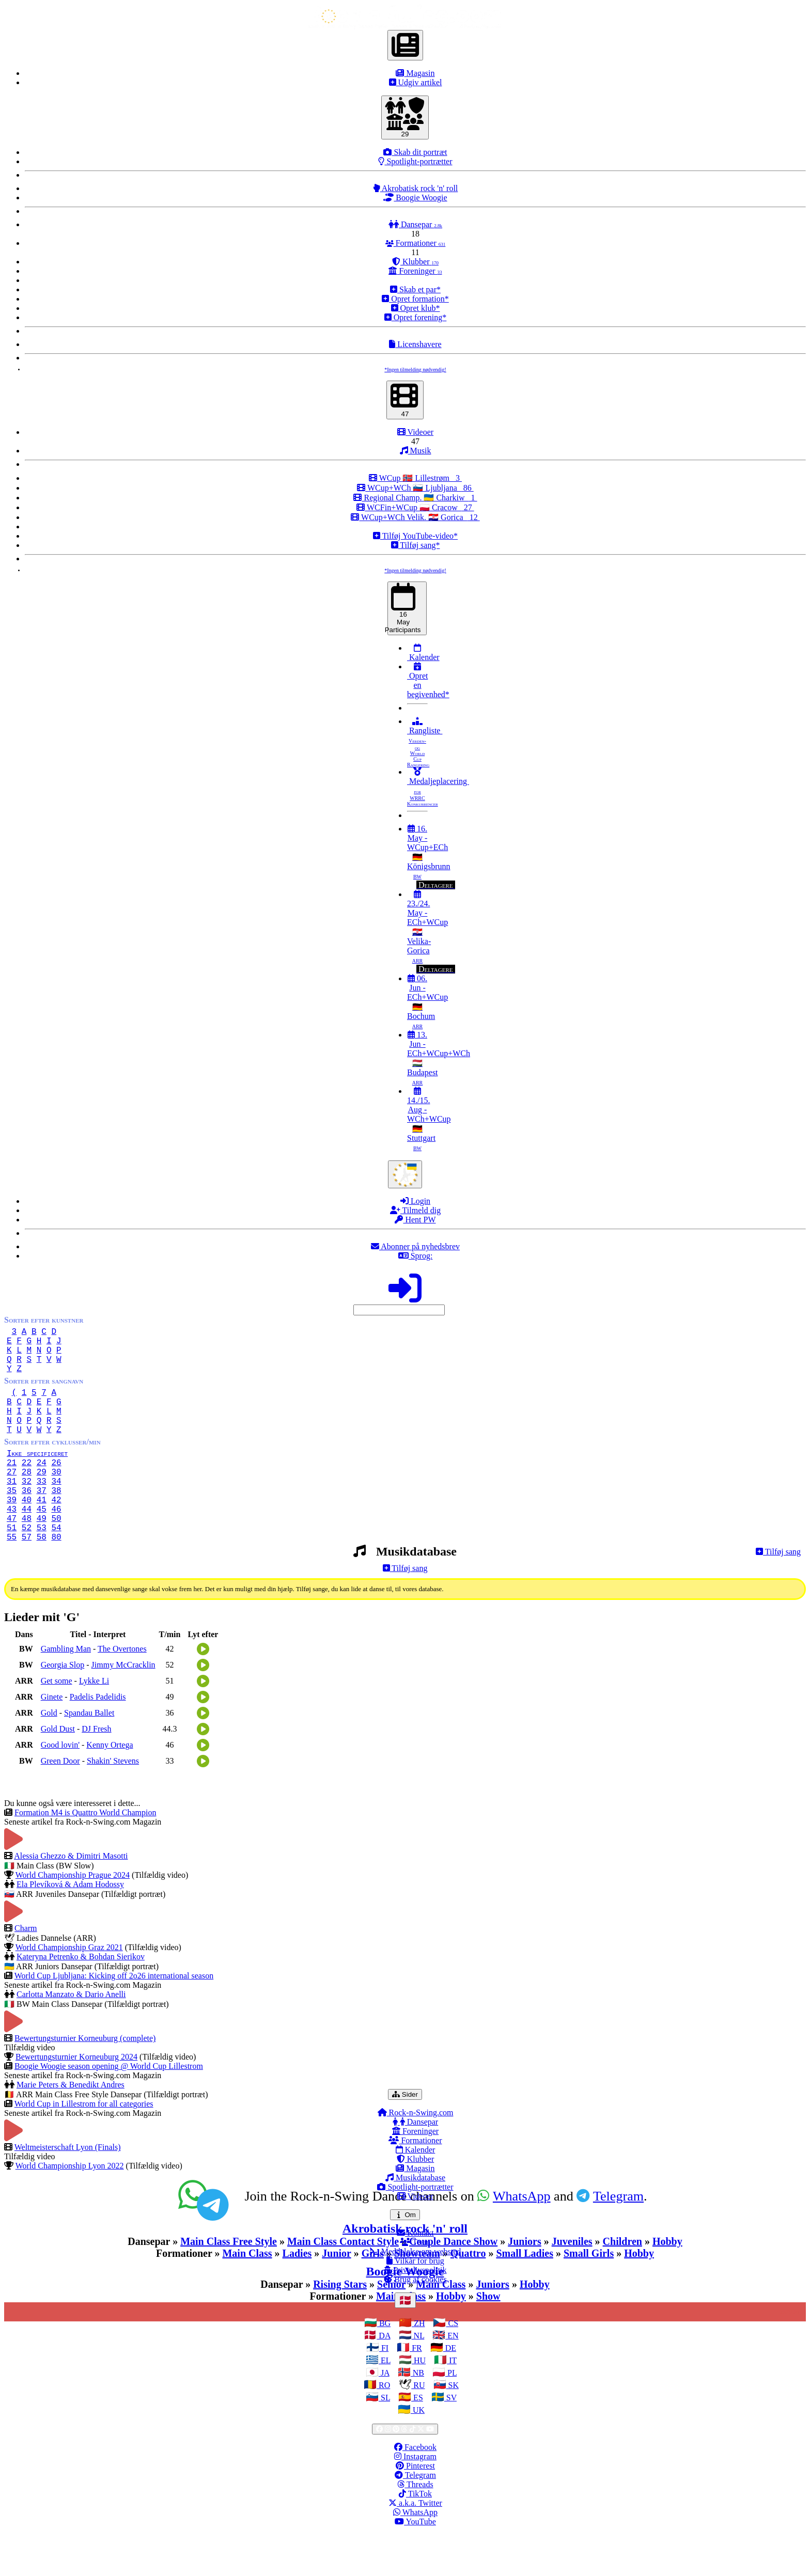 This screenshot has width=810, height=2576. What do you see at coordinates (383, 2377) in the screenshot?
I see `DA` at bounding box center [383, 2377].